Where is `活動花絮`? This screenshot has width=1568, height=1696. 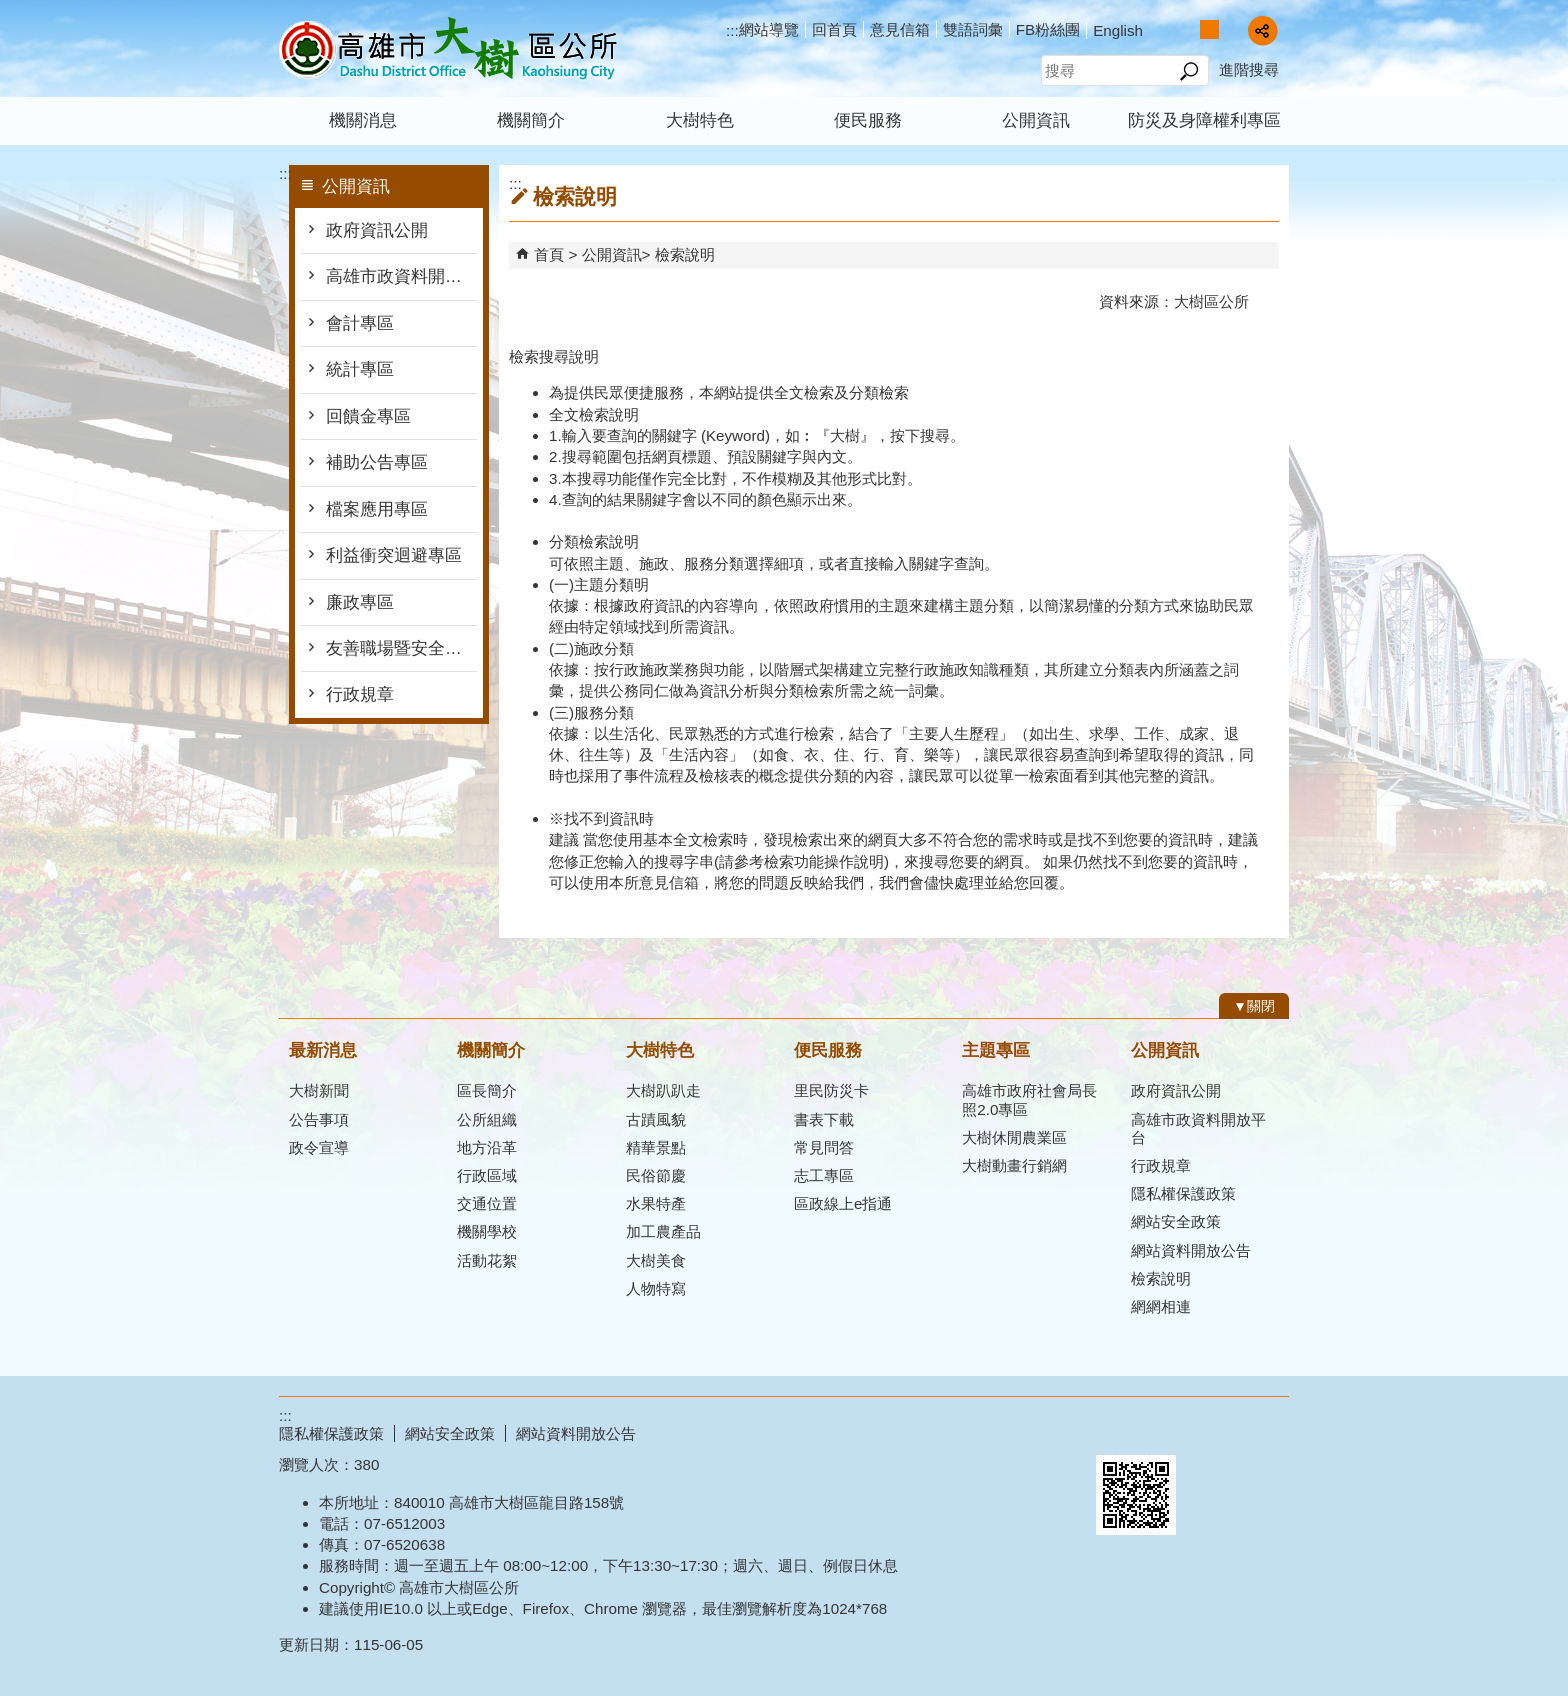 活動花絮 is located at coordinates (487, 1260).